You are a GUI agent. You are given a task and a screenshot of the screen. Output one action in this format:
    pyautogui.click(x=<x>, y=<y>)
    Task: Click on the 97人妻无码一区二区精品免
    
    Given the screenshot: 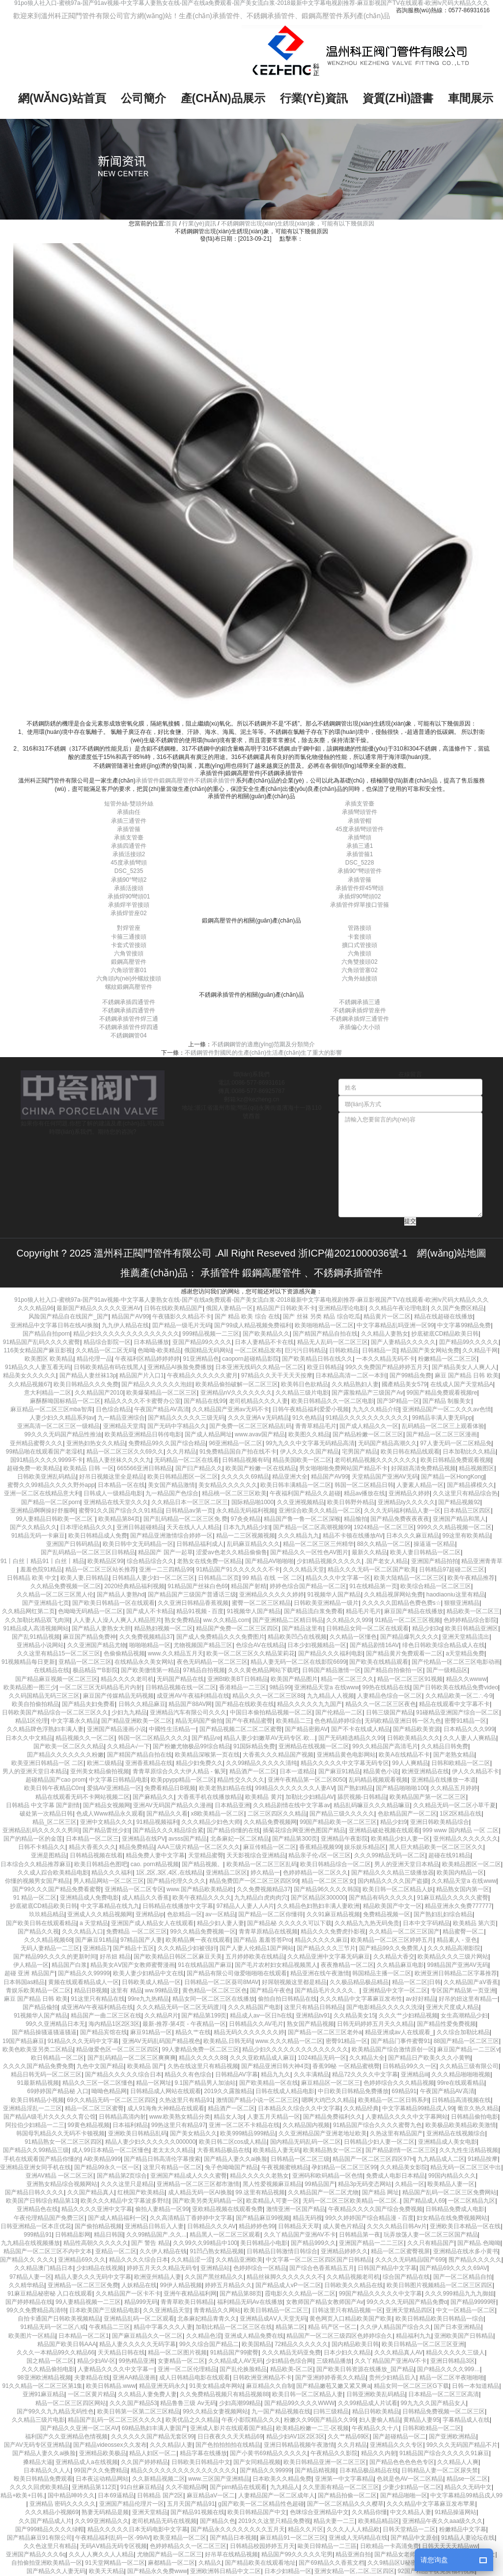 What is the action you would take?
    pyautogui.click(x=455, y=1443)
    